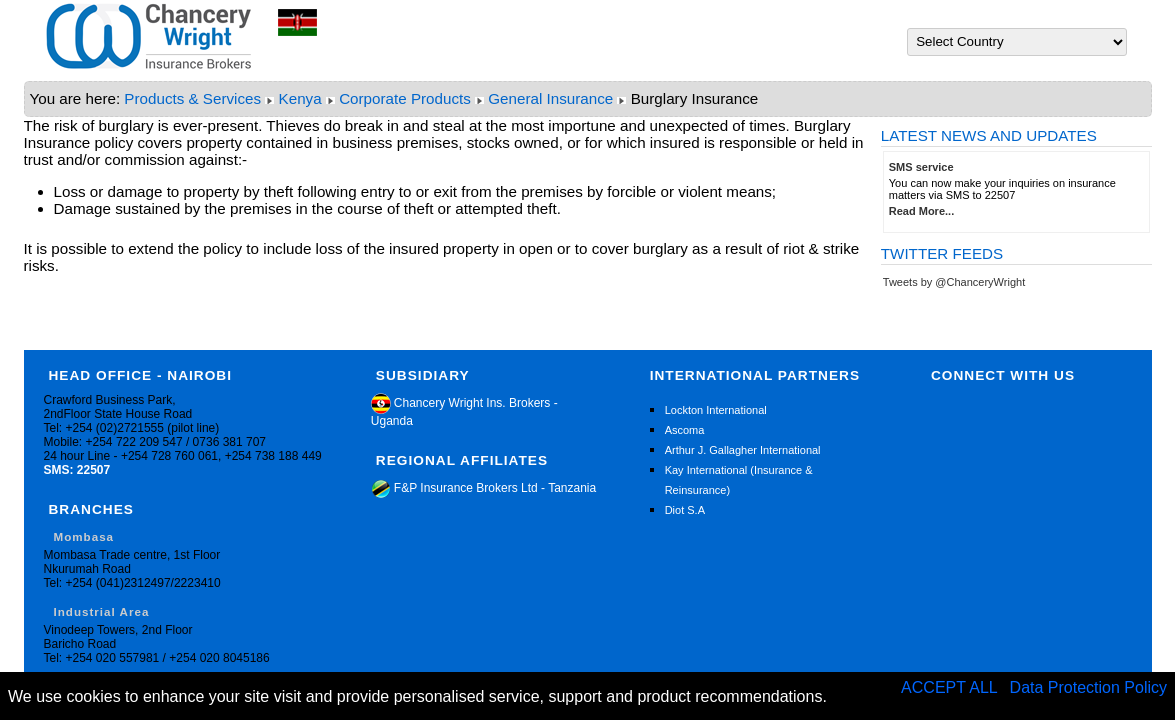  What do you see at coordinates (192, 98) in the screenshot?
I see `Products & Services` at bounding box center [192, 98].